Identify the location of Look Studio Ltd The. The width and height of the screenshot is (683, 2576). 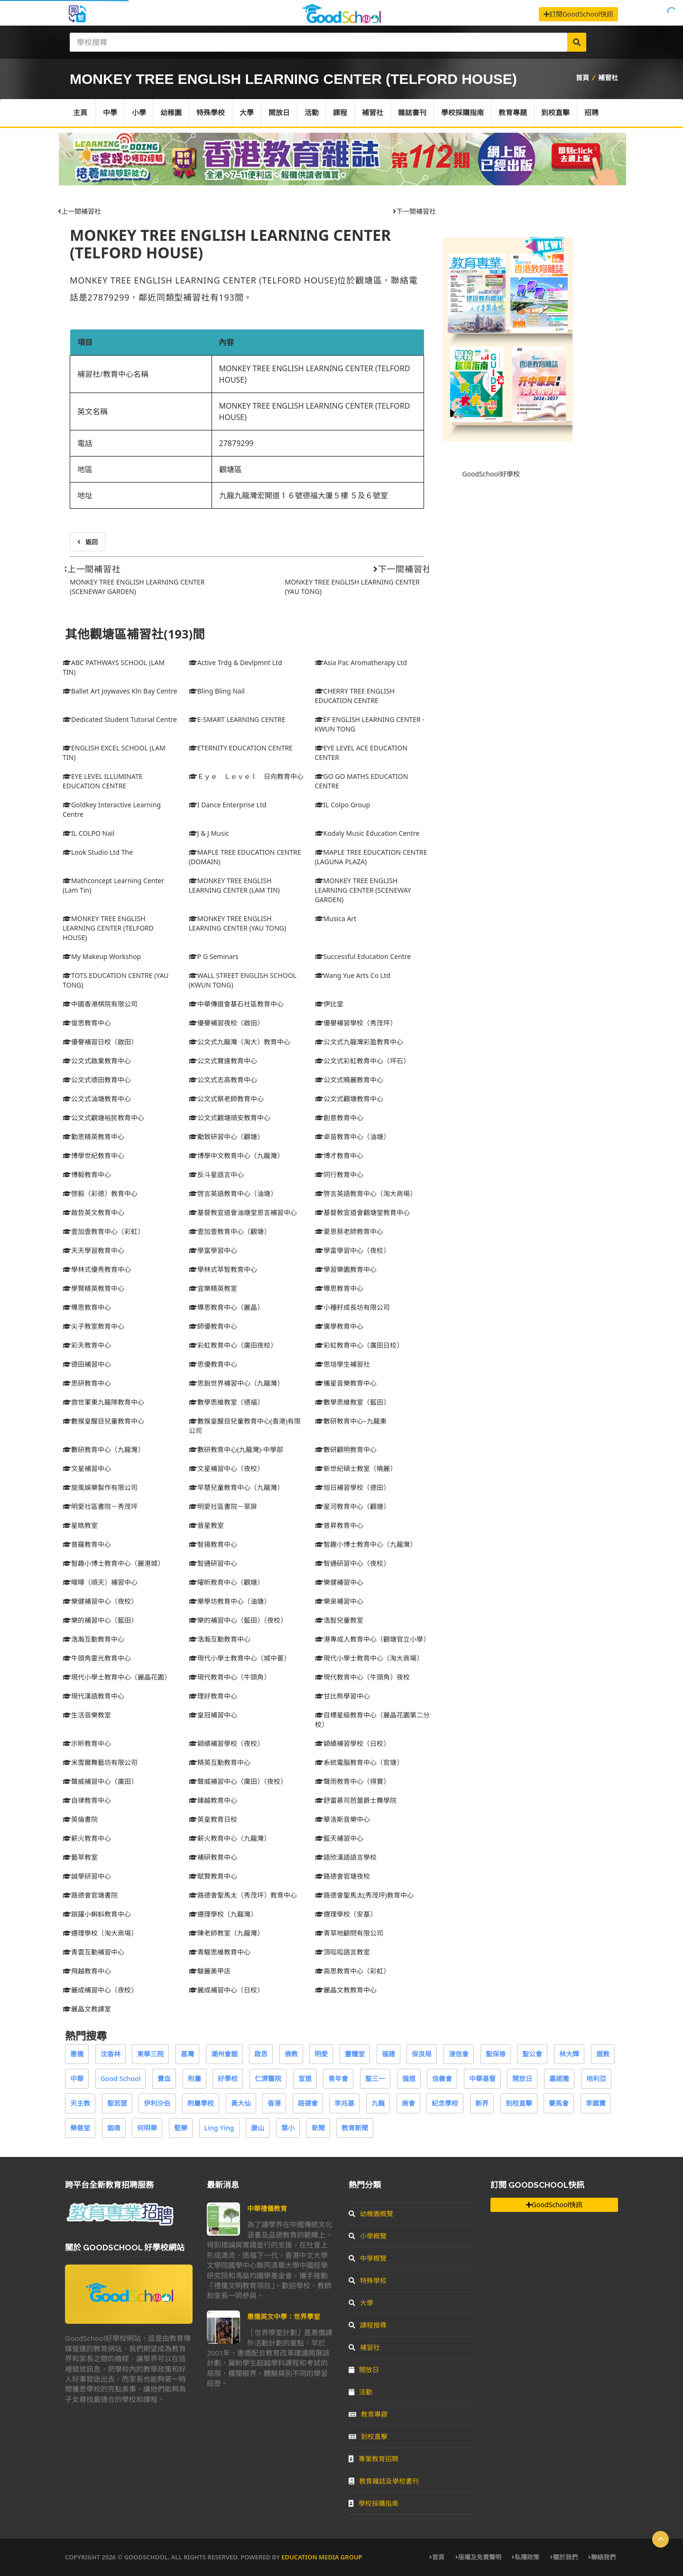
(98, 852).